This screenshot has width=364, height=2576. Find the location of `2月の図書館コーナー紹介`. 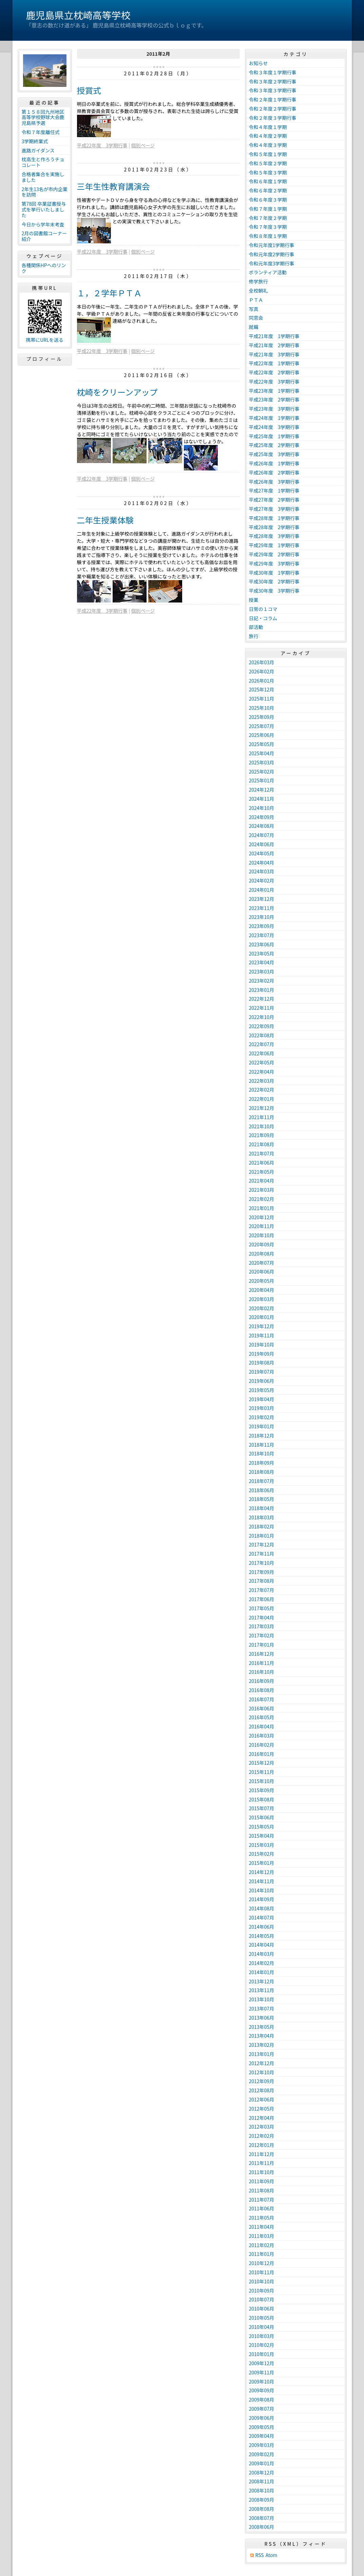

2月の図書館コーナー紹介 is located at coordinates (44, 236).